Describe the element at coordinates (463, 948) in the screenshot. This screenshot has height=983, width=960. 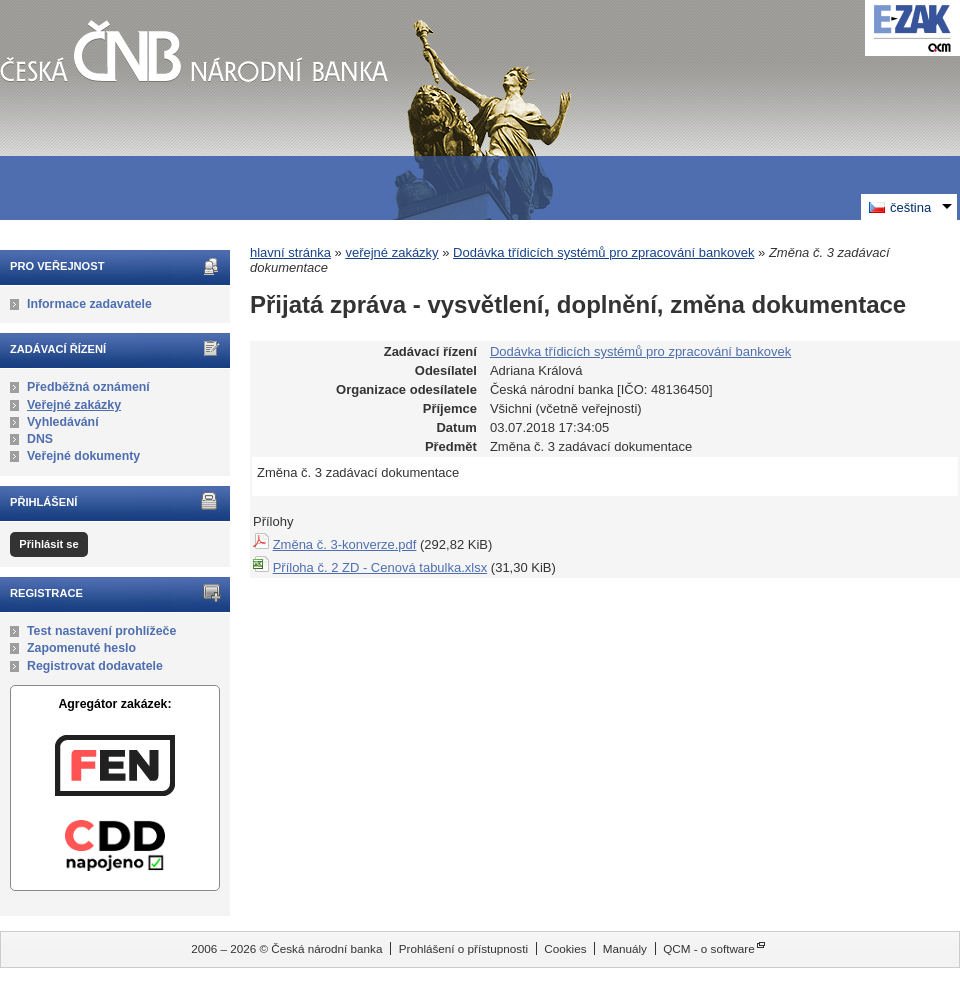
I see `Prohlášení o přístupnosti` at that location.